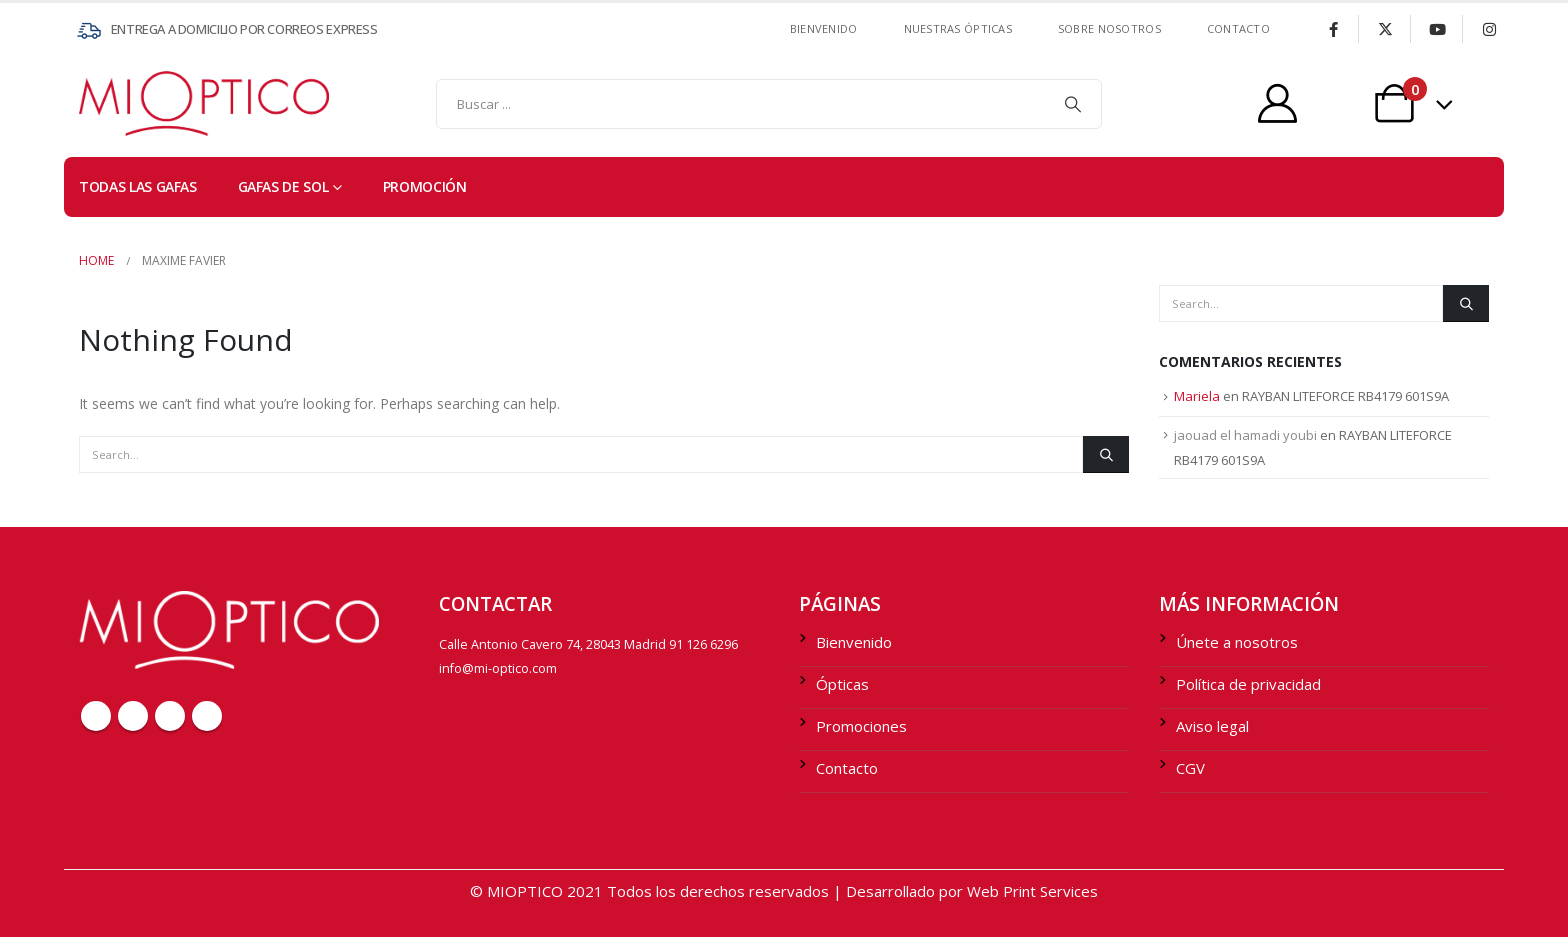  Describe the element at coordinates (96, 716) in the screenshot. I see `Facebook` at that location.